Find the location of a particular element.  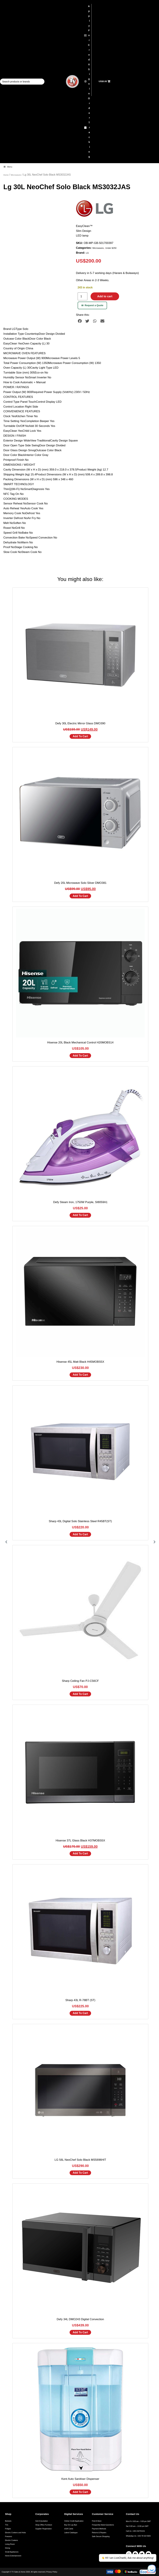

Kent Auto Sanitiser Dispenser is located at coordinates (80, 2478).